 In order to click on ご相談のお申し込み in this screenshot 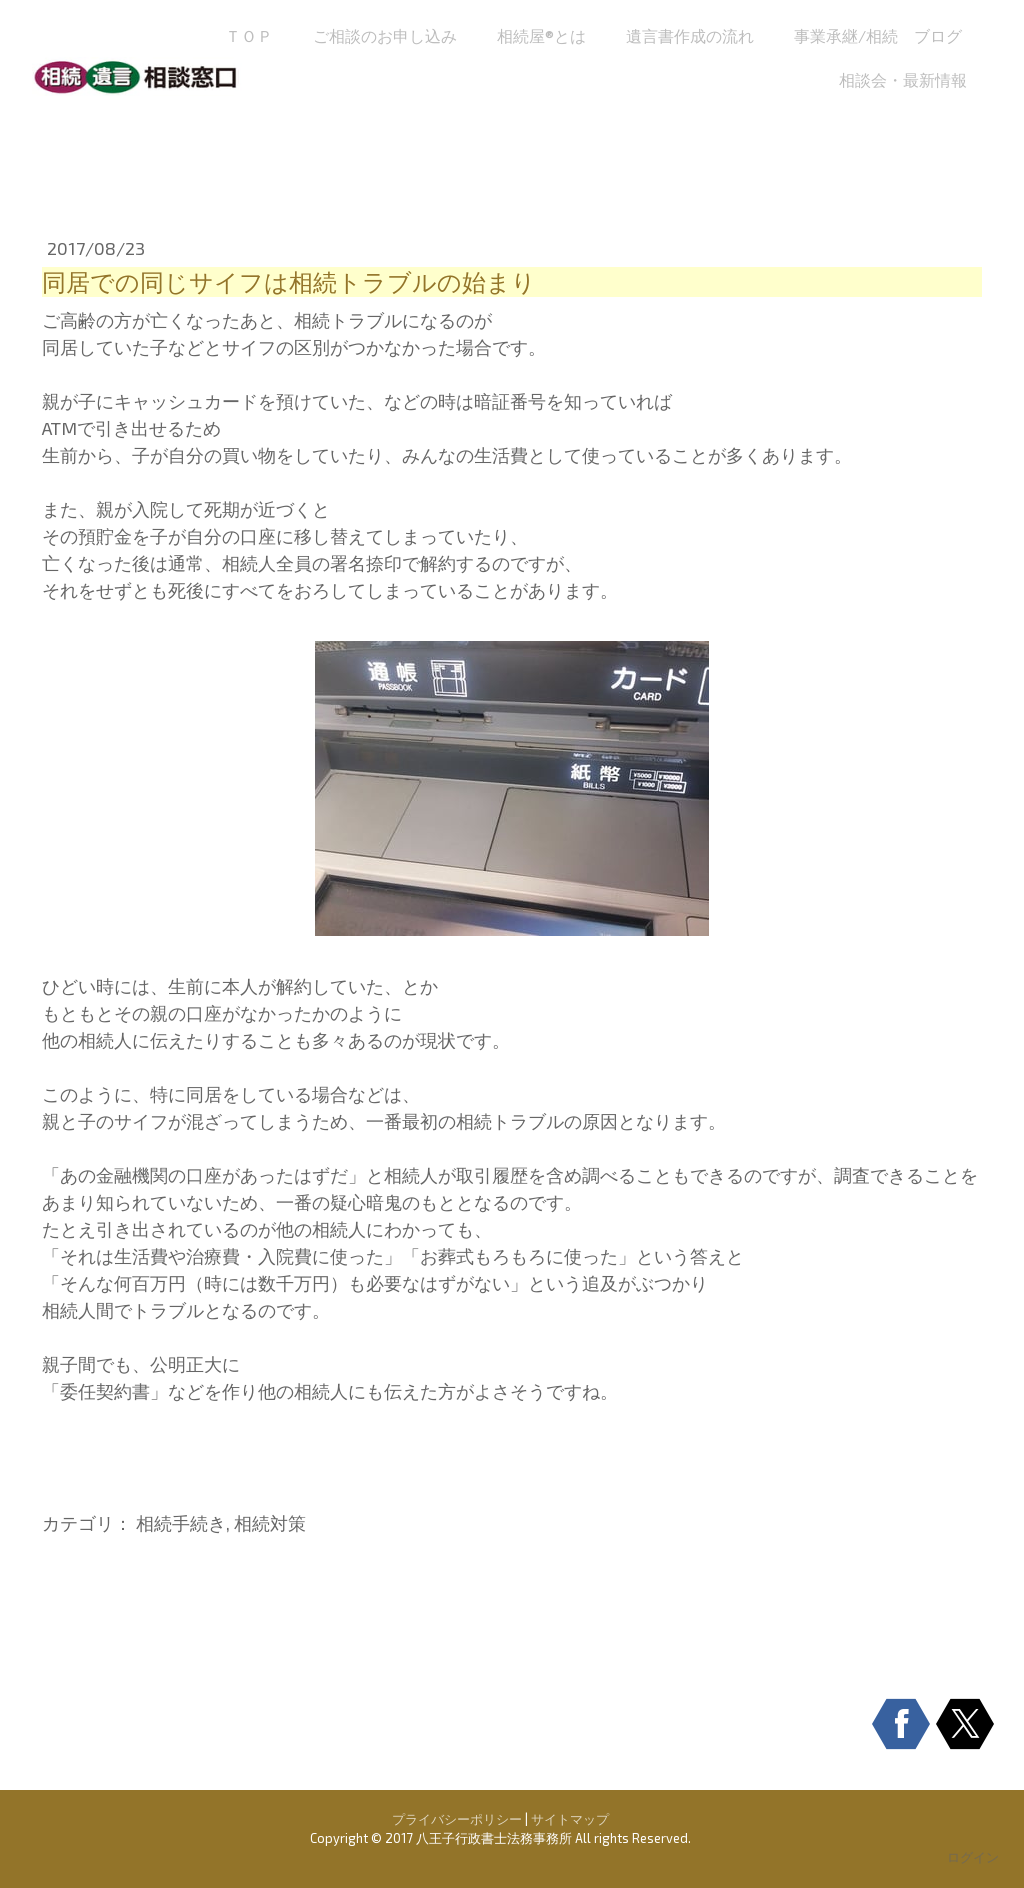, I will do `click(385, 35)`.